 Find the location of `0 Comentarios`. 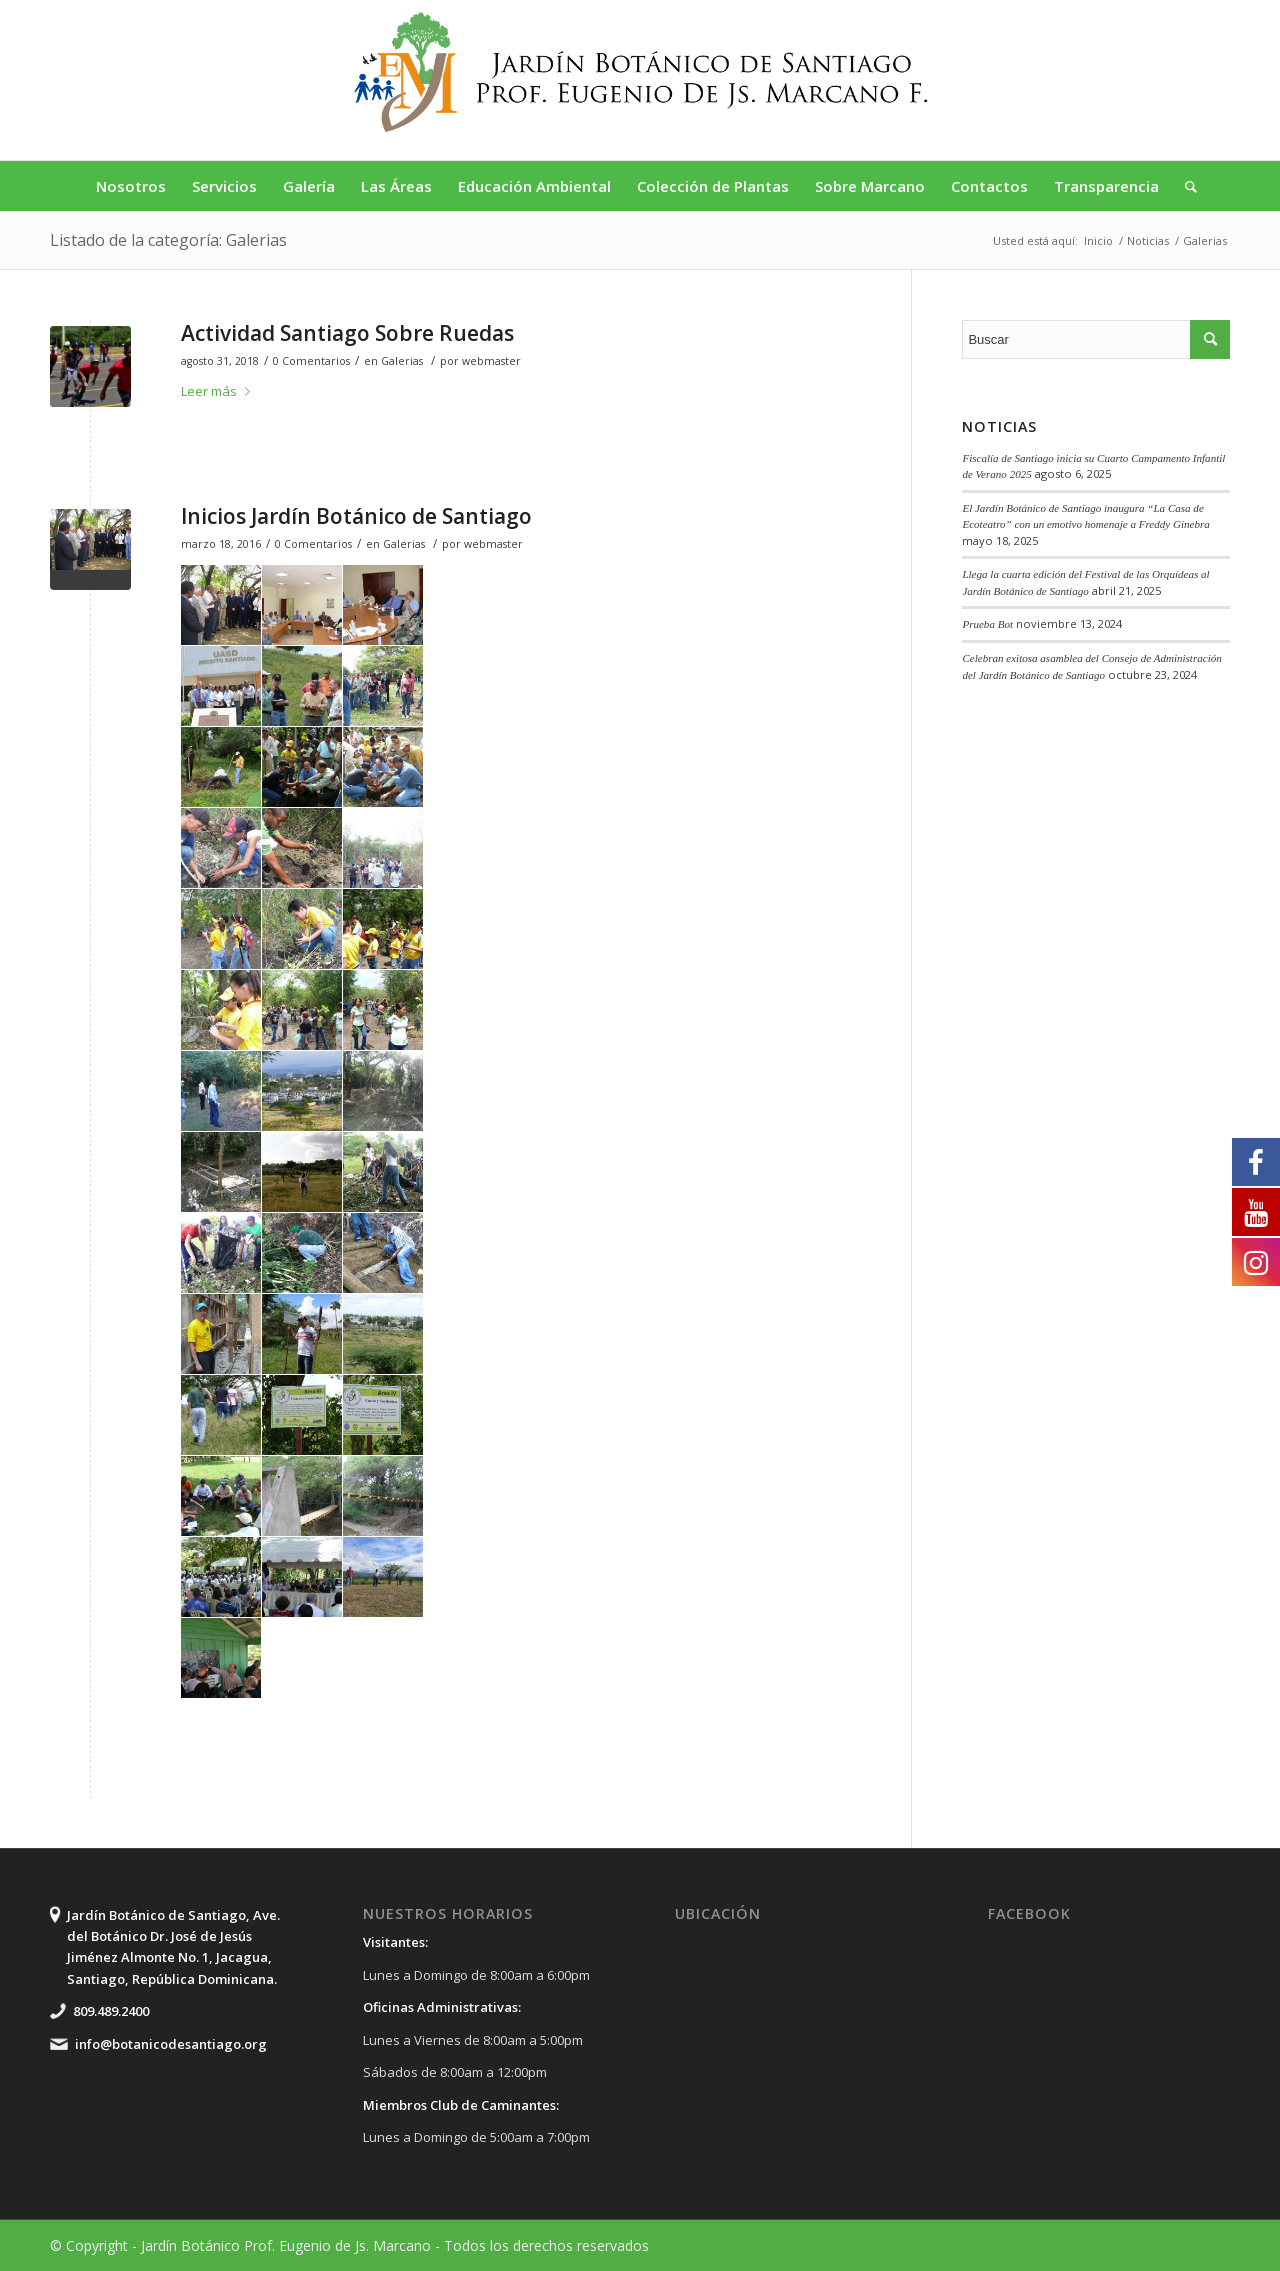

0 Comentarios is located at coordinates (311, 361).